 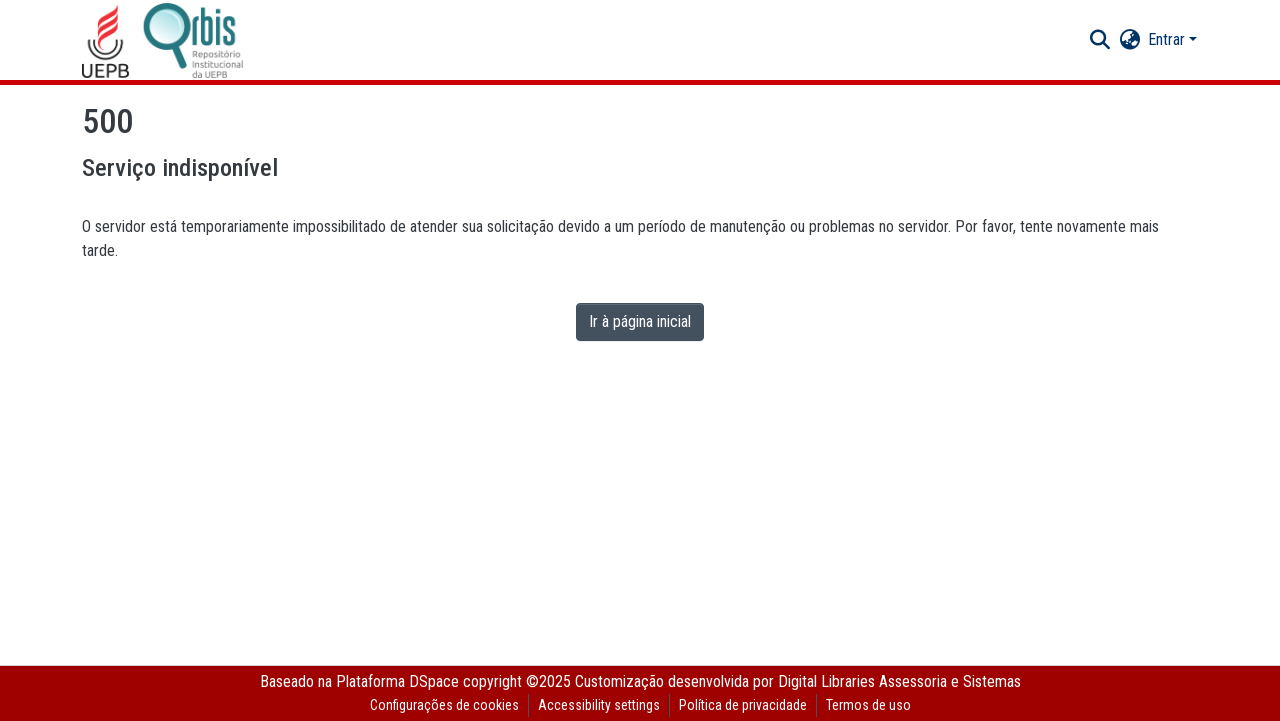 What do you see at coordinates (359, 681) in the screenshot?
I see `Baseado na Plataforma DSpace [link]` at bounding box center [359, 681].